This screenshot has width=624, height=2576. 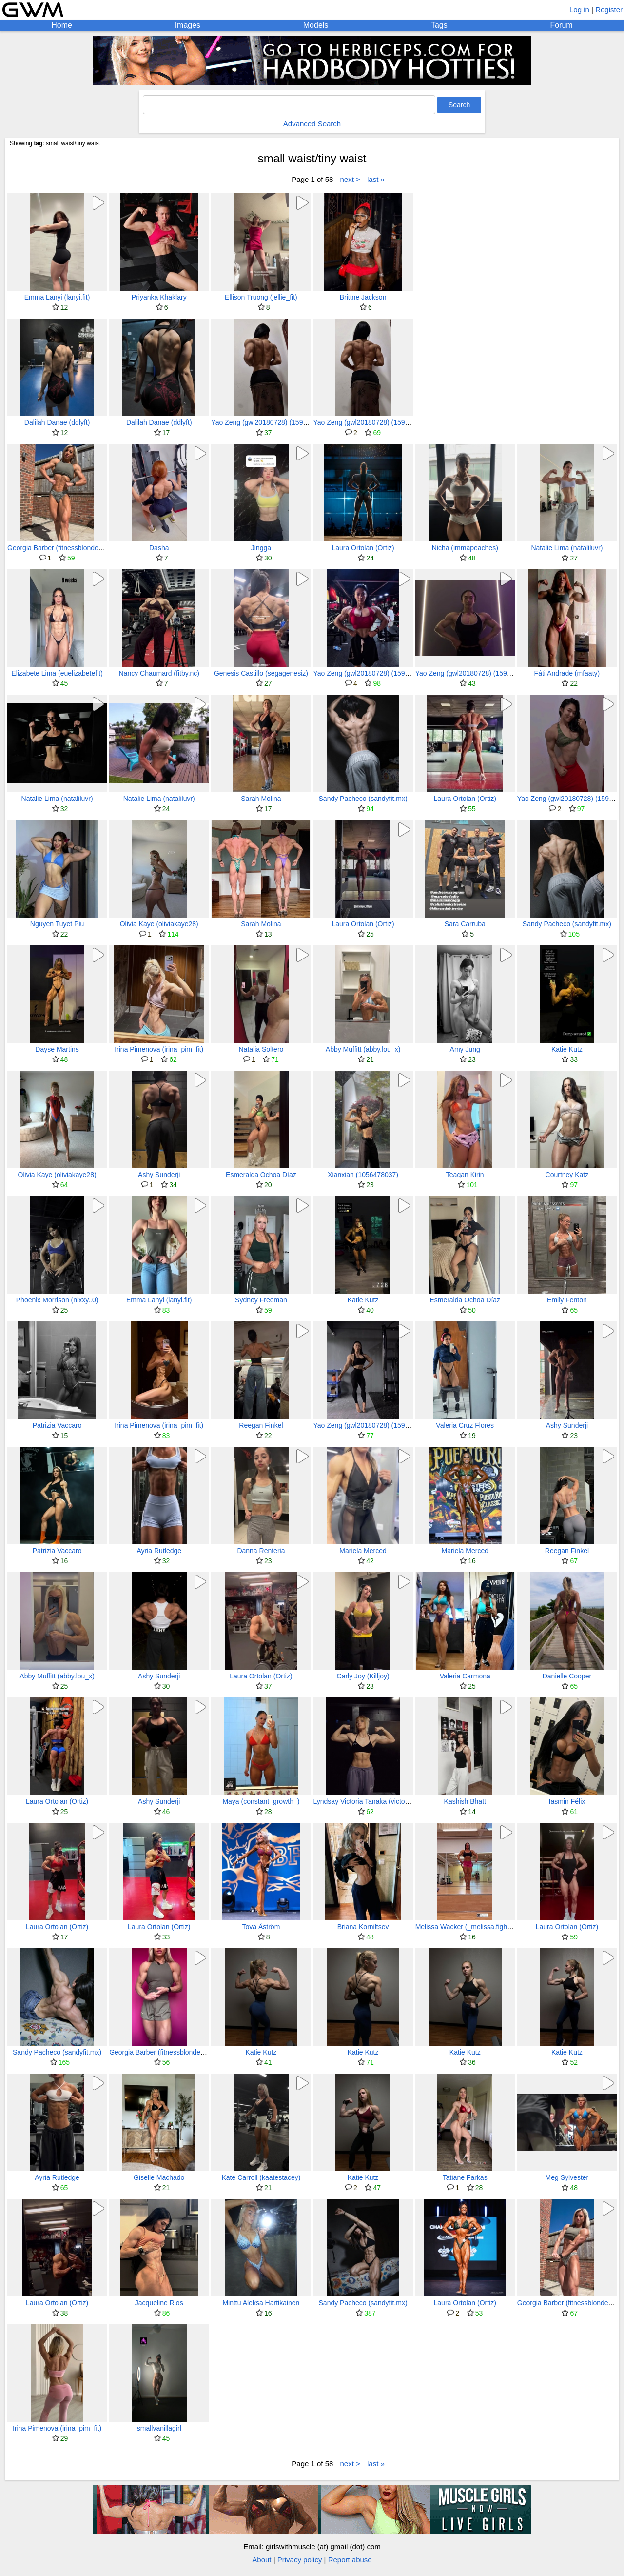 I want to click on Ashy Sunderji, so click(x=159, y=1174).